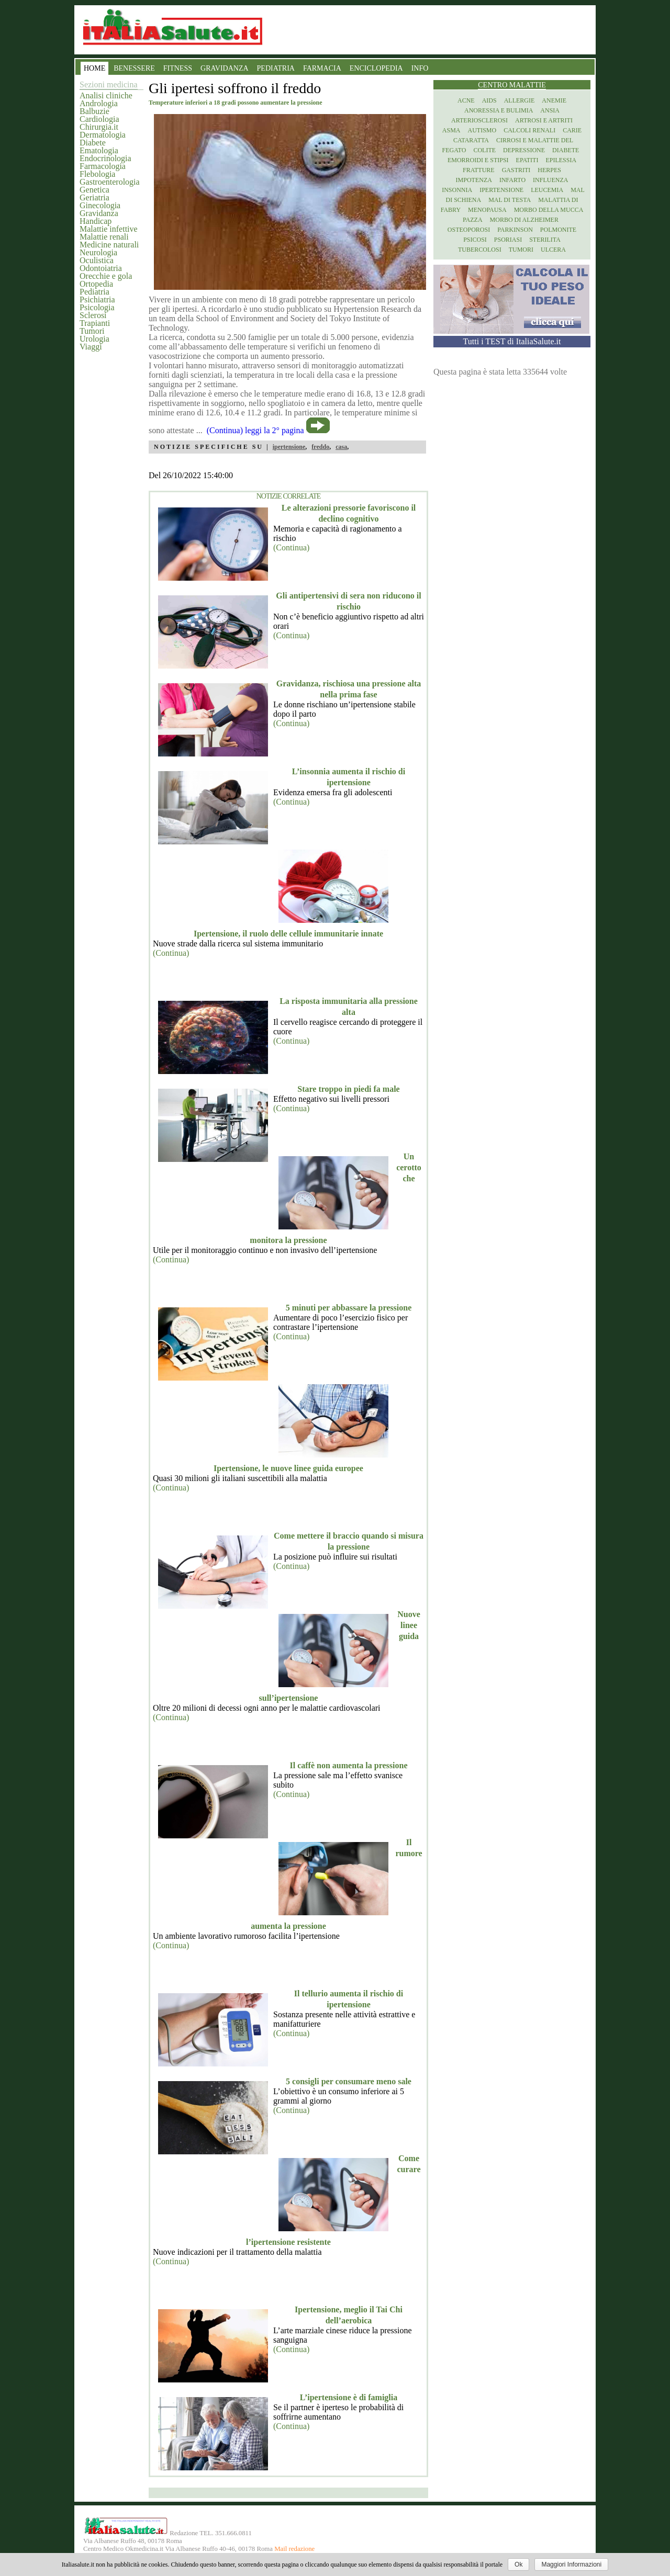 The width and height of the screenshot is (670, 2576). Describe the element at coordinates (508, 239) in the screenshot. I see `Psoriasi` at that location.